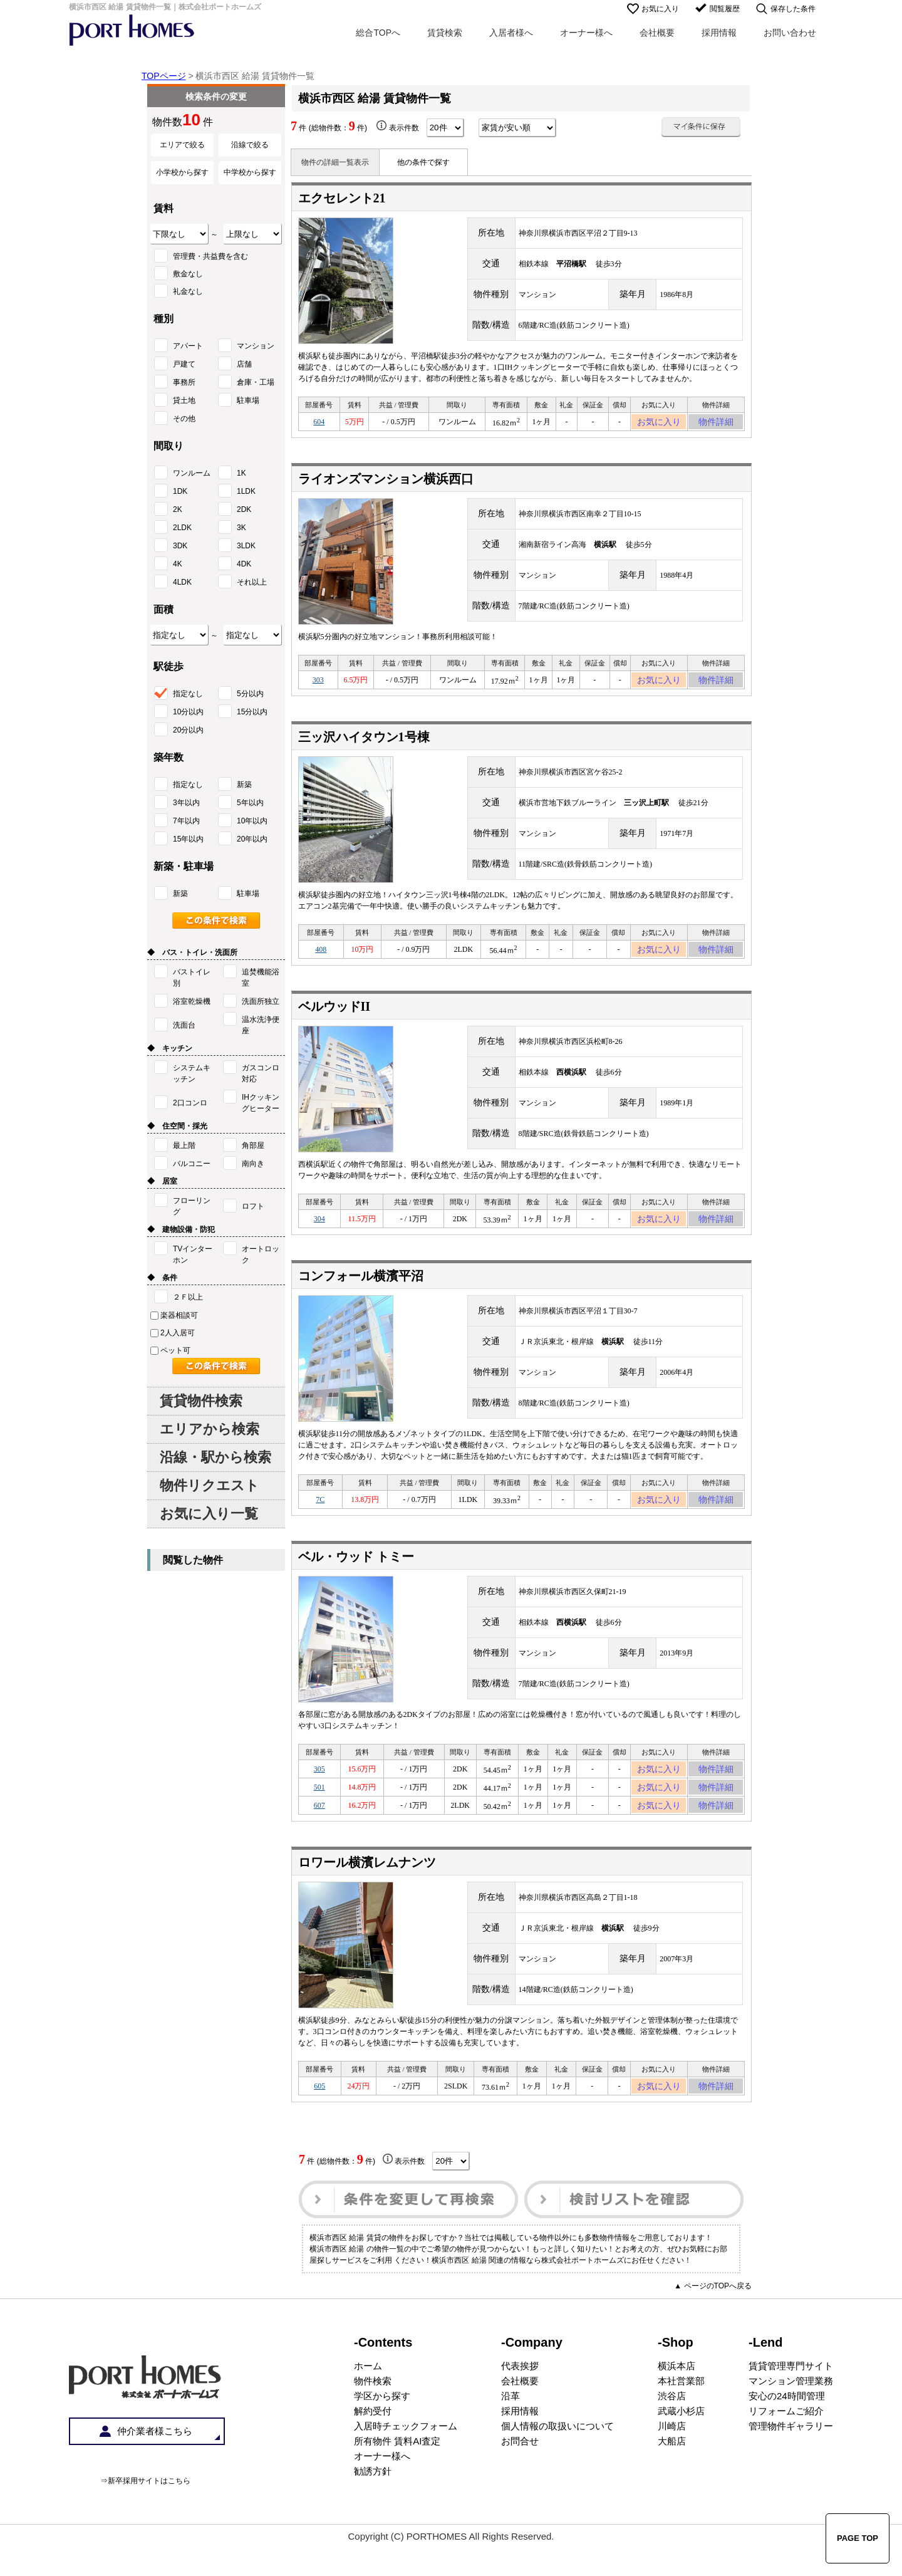 Image resolution: width=902 pixels, height=2576 pixels. I want to click on エリアで絞る, so click(182, 144).